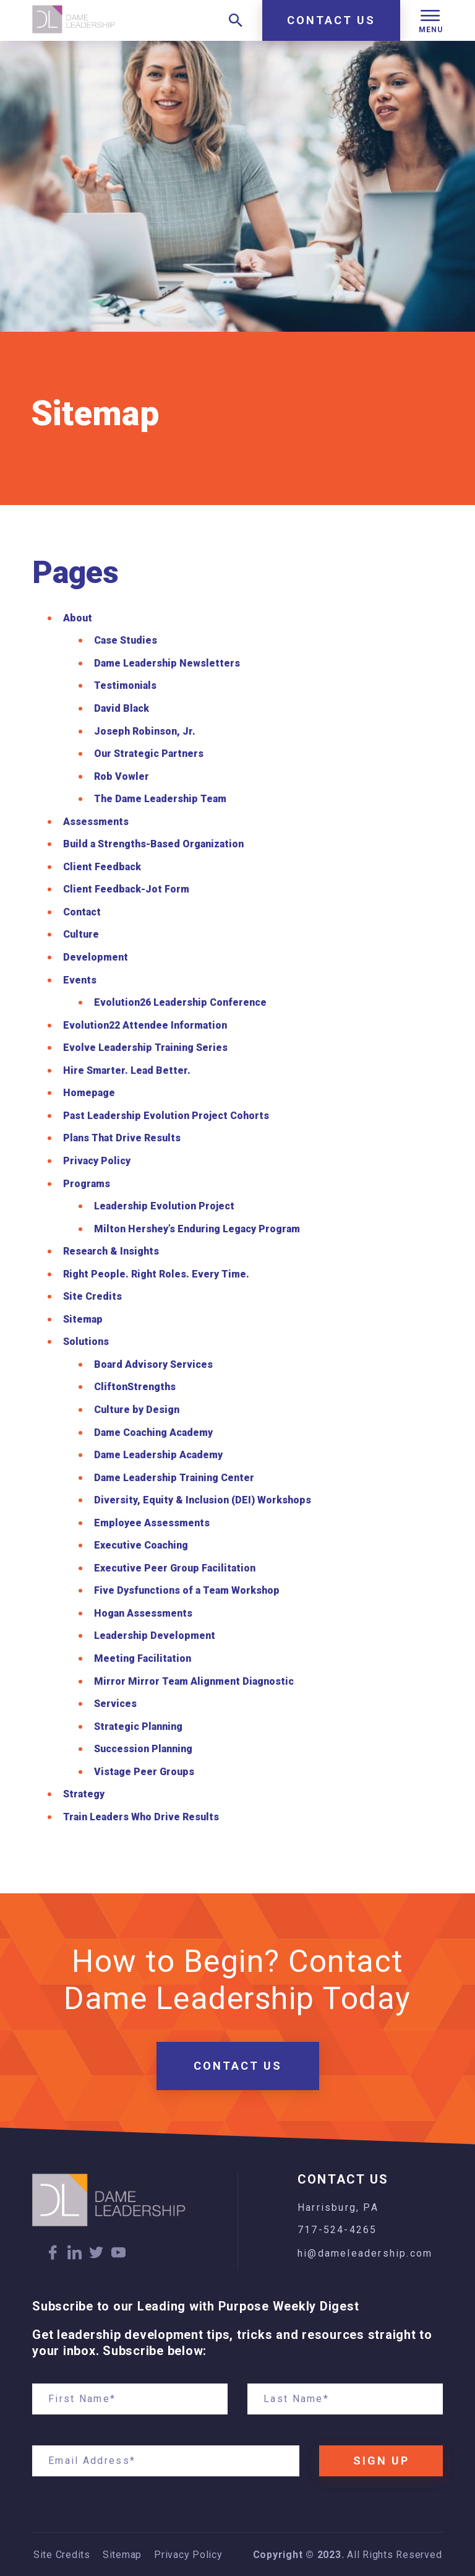 The height and width of the screenshot is (2576, 475). What do you see at coordinates (141, 1817) in the screenshot?
I see `Train Leaders Who Drive Results` at bounding box center [141, 1817].